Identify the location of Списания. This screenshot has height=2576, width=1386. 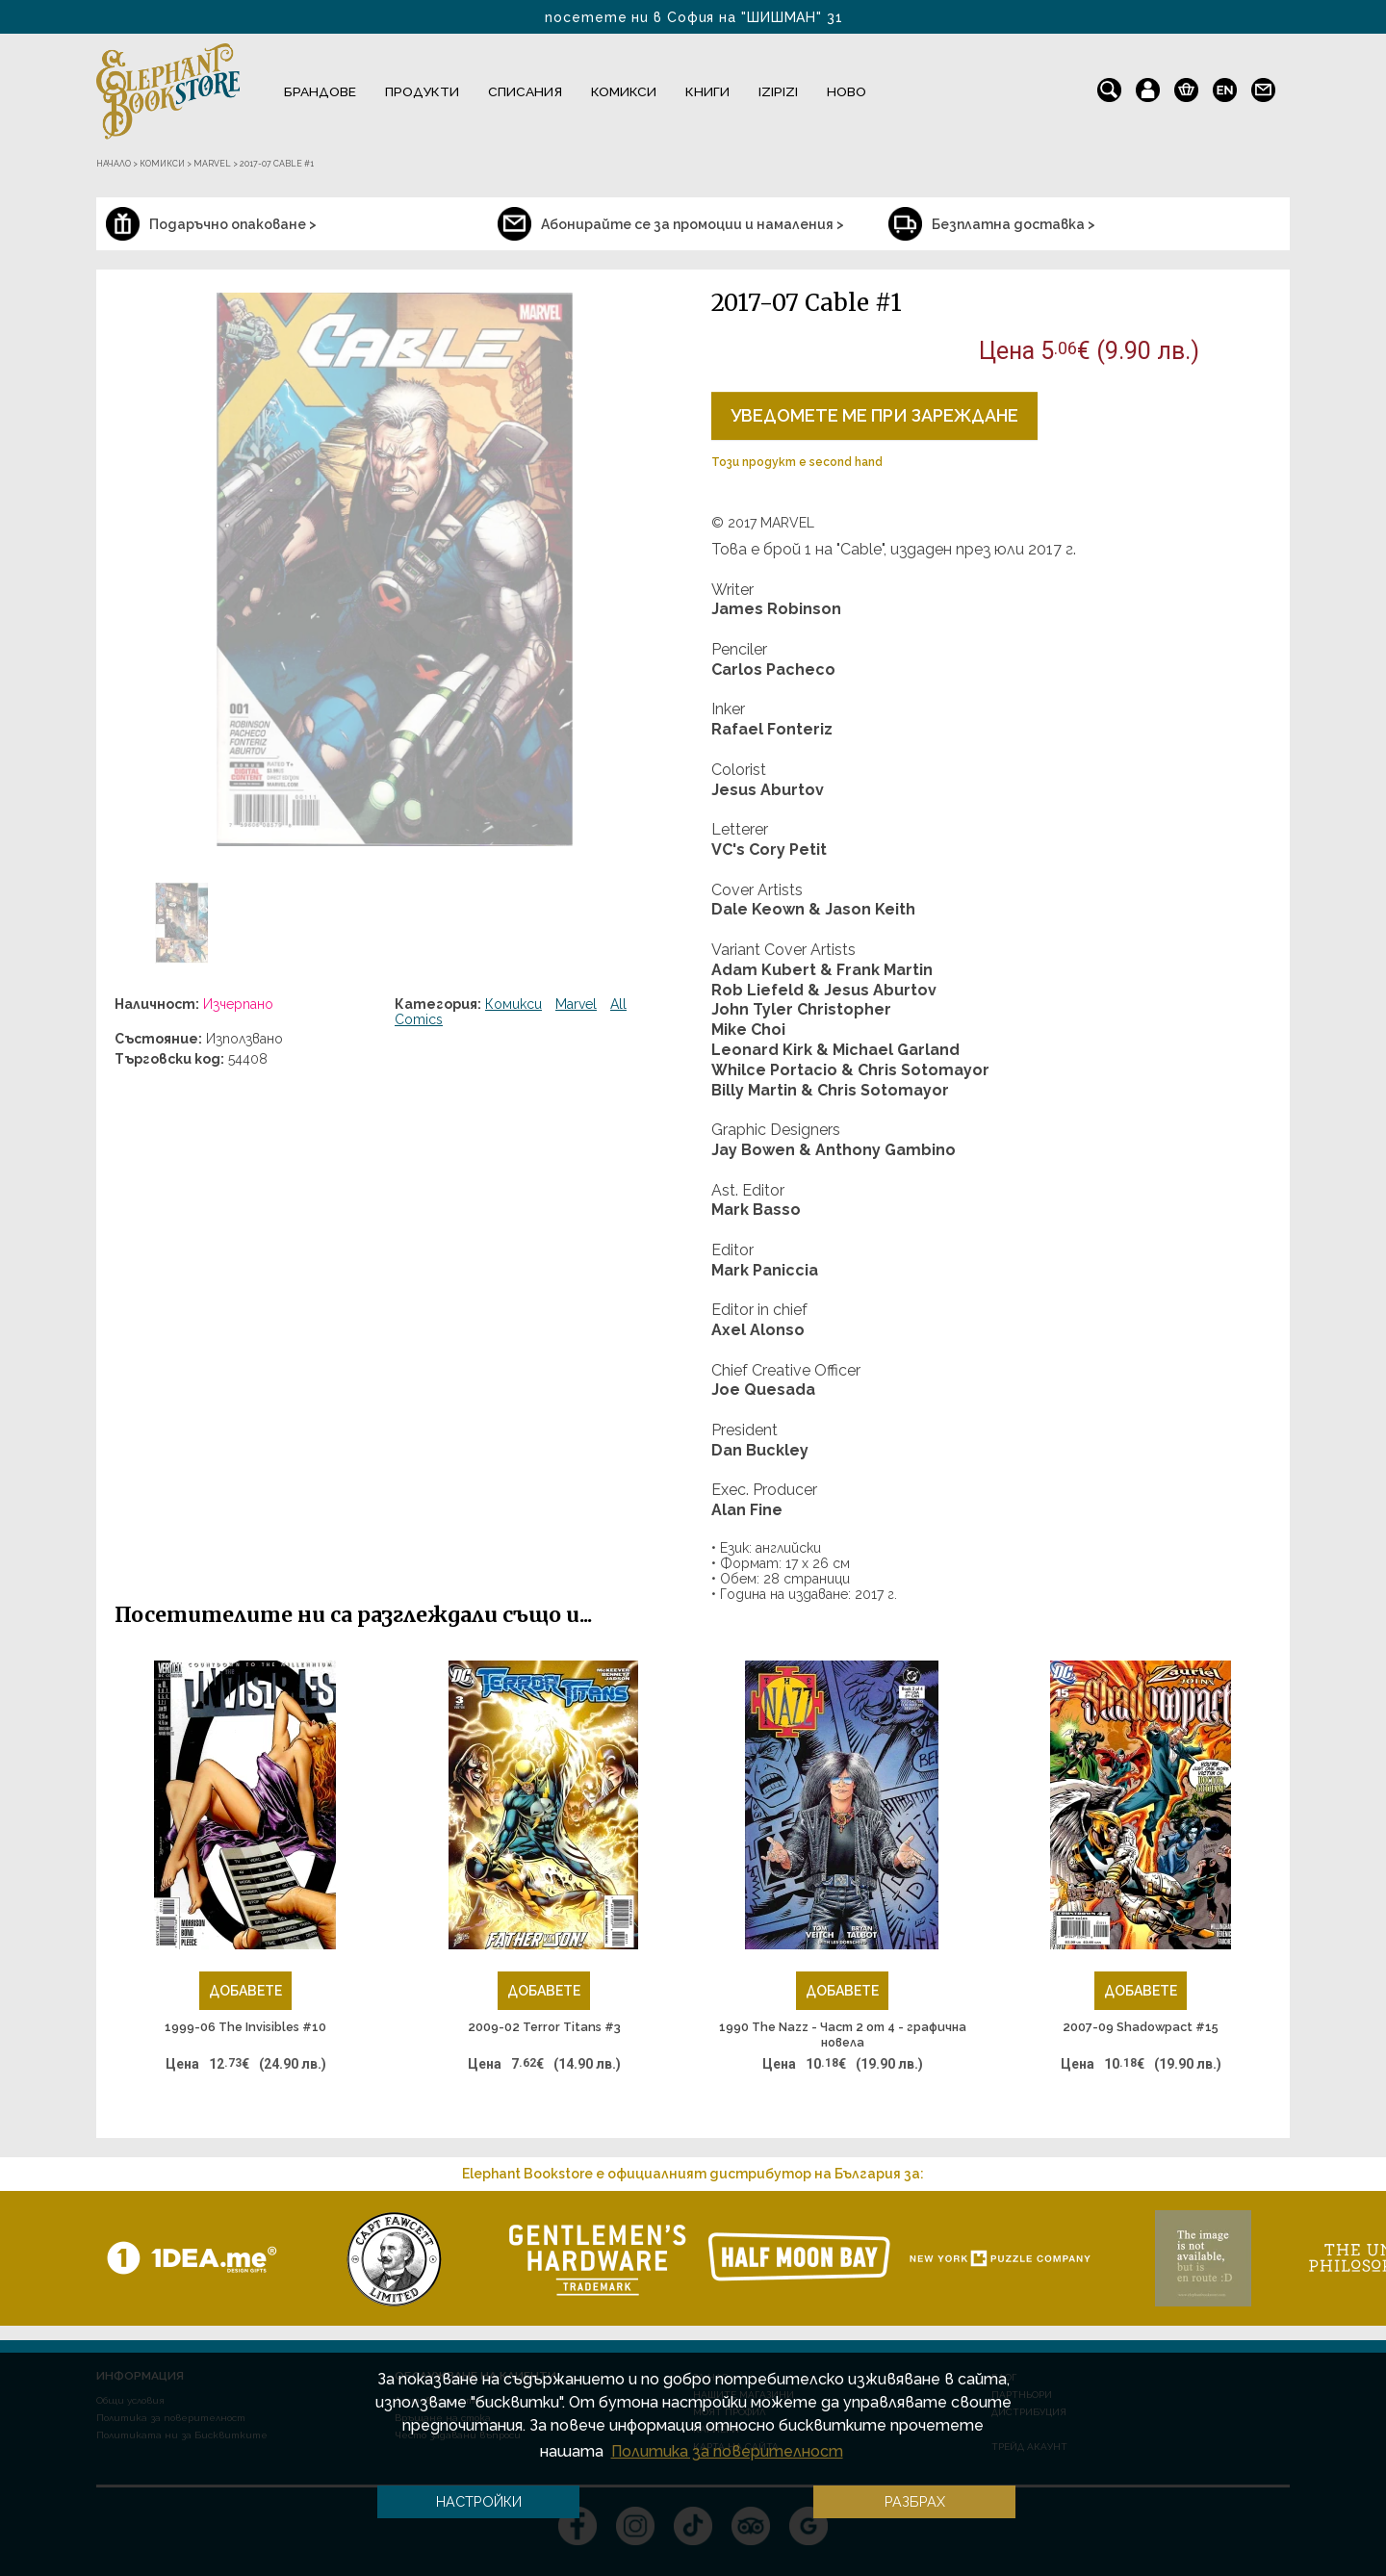
(525, 91).